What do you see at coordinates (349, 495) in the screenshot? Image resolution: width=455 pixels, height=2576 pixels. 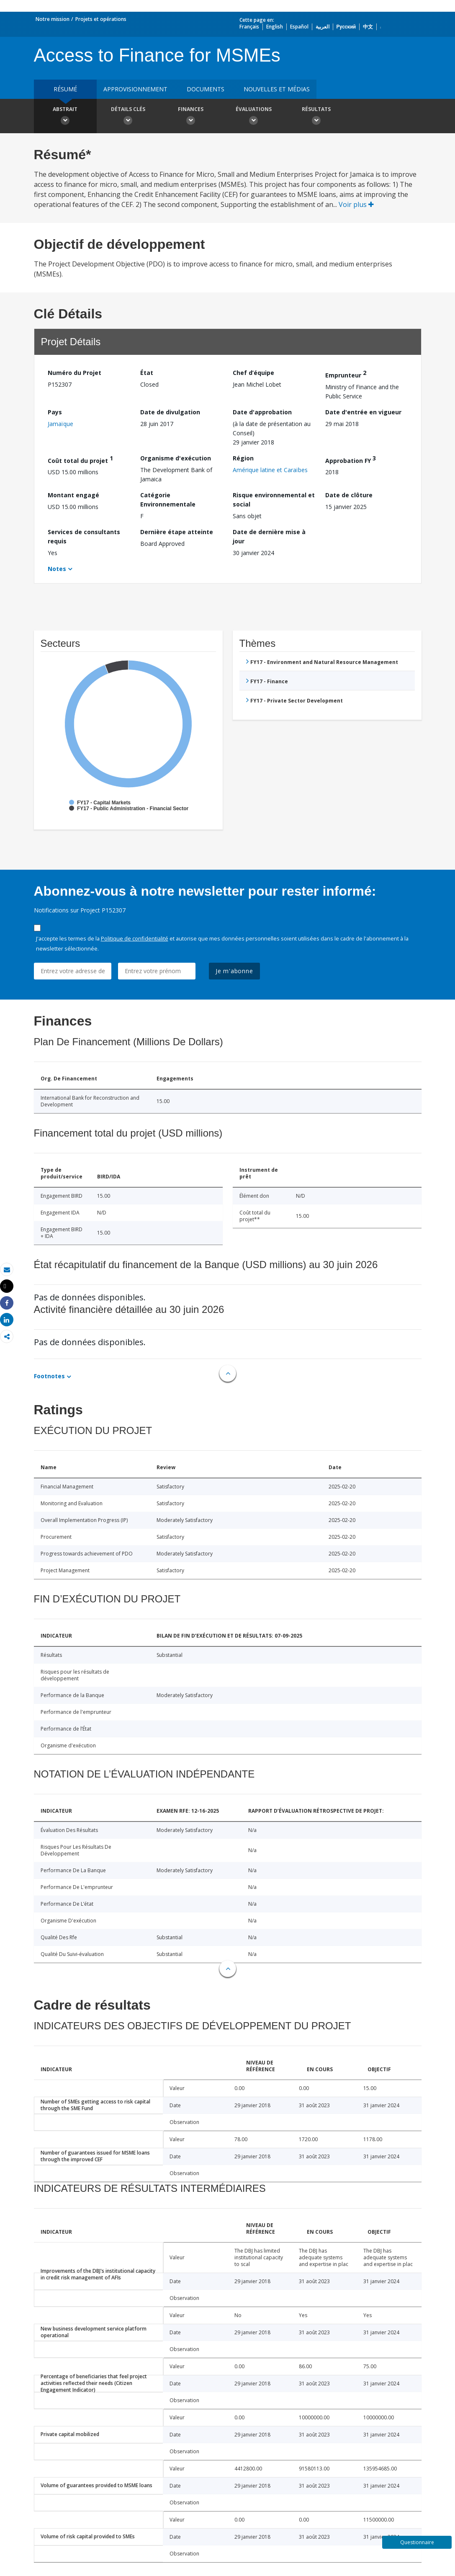 I see `Date de clôture` at bounding box center [349, 495].